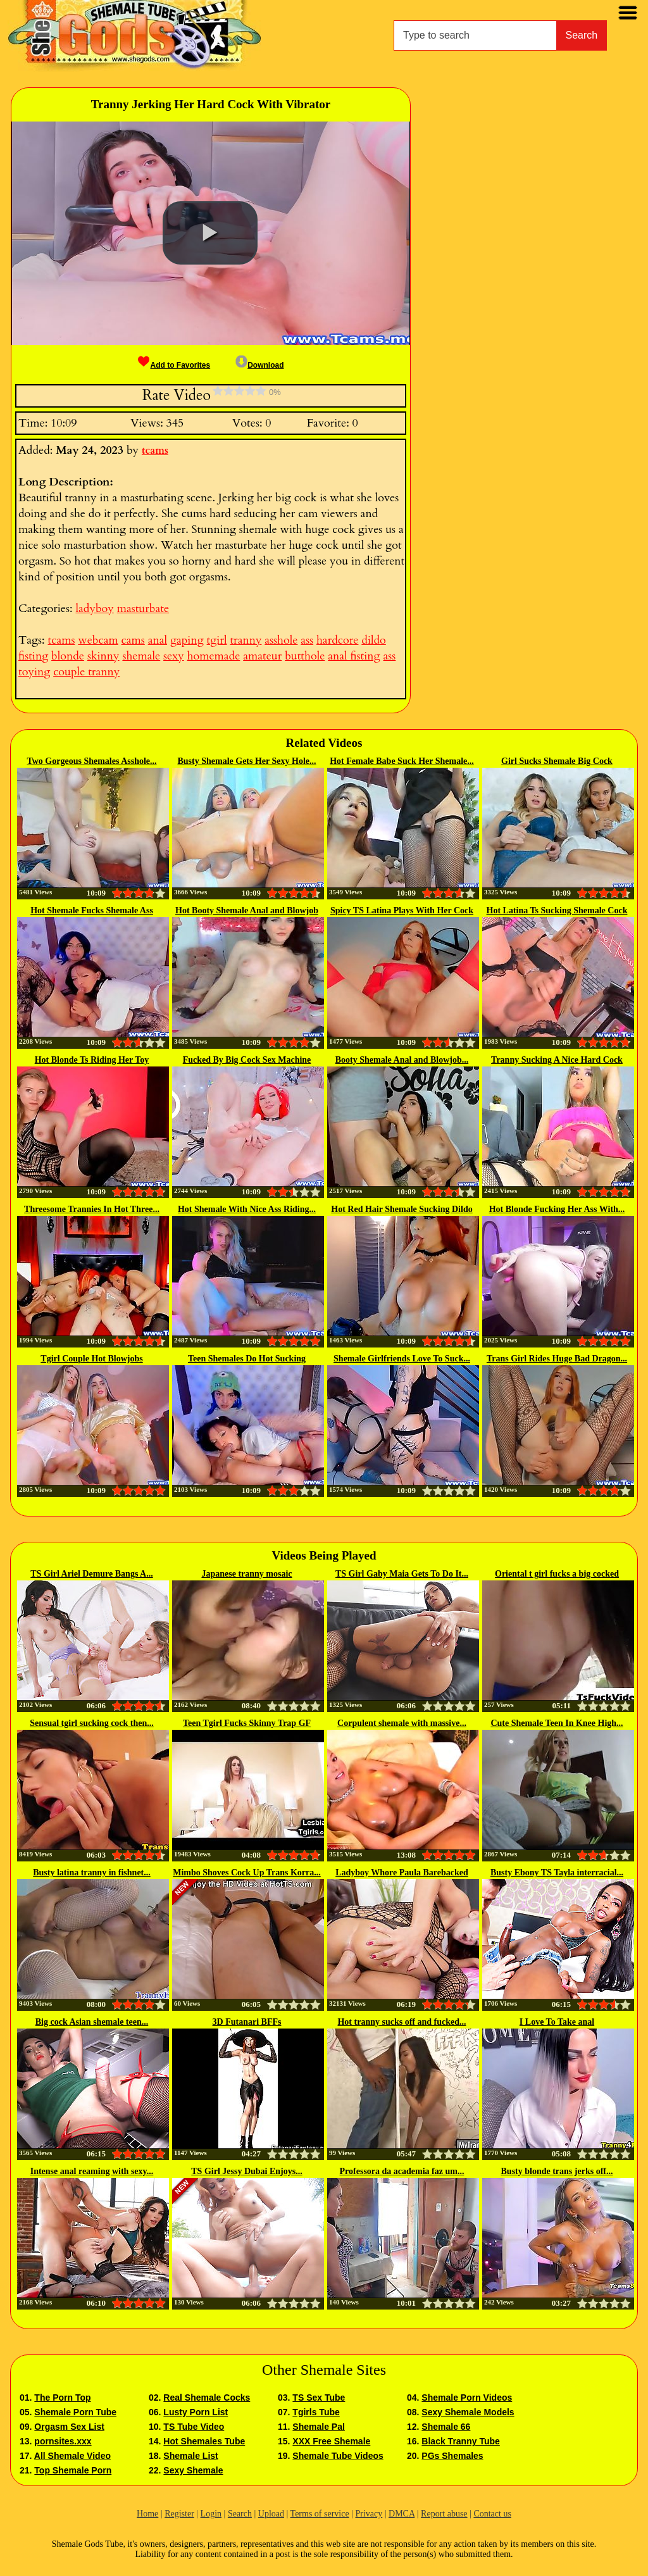  What do you see at coordinates (210, 233) in the screenshot?
I see `[button]` at bounding box center [210, 233].